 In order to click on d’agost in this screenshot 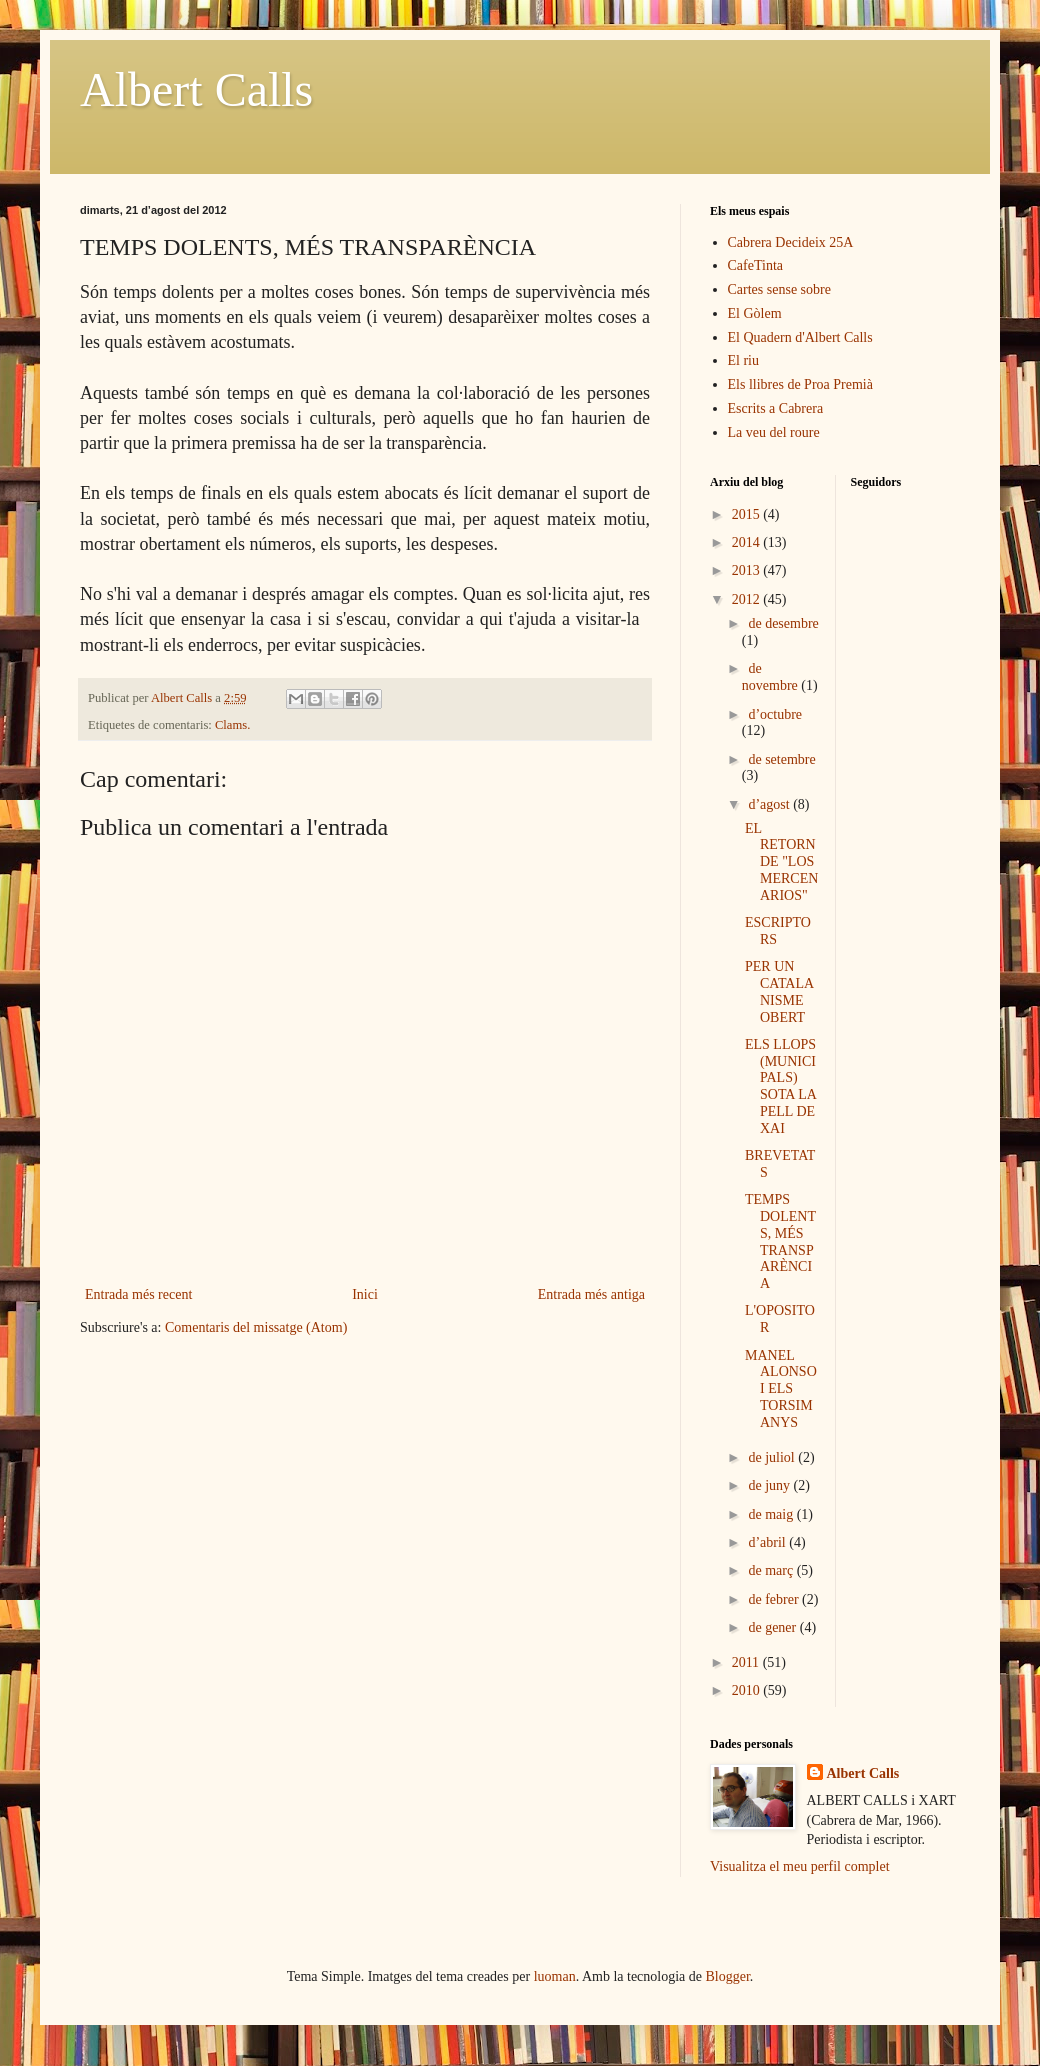, I will do `click(770, 804)`.